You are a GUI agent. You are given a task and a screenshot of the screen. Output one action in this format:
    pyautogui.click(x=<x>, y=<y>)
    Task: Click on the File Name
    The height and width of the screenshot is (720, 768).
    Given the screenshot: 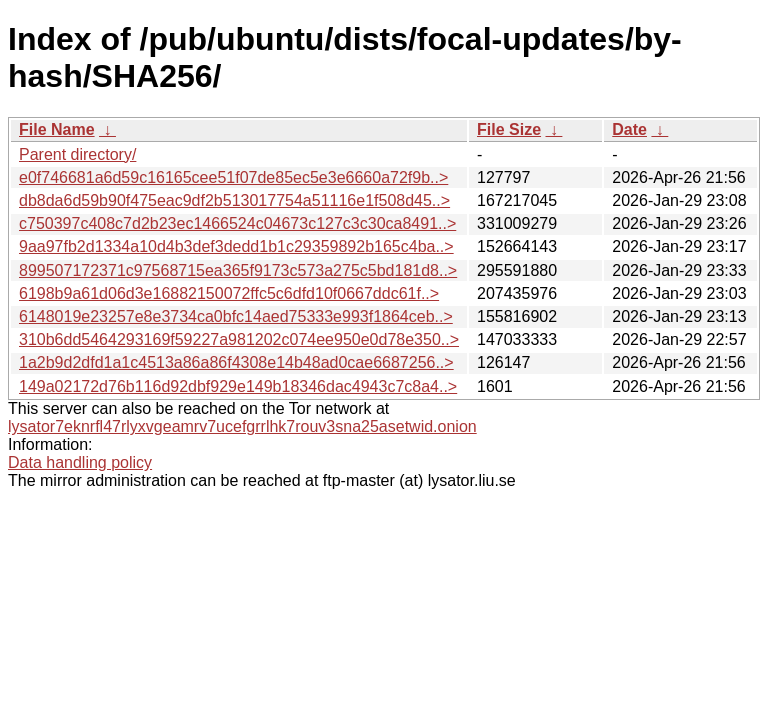 What is the action you would take?
    pyautogui.click(x=57, y=129)
    